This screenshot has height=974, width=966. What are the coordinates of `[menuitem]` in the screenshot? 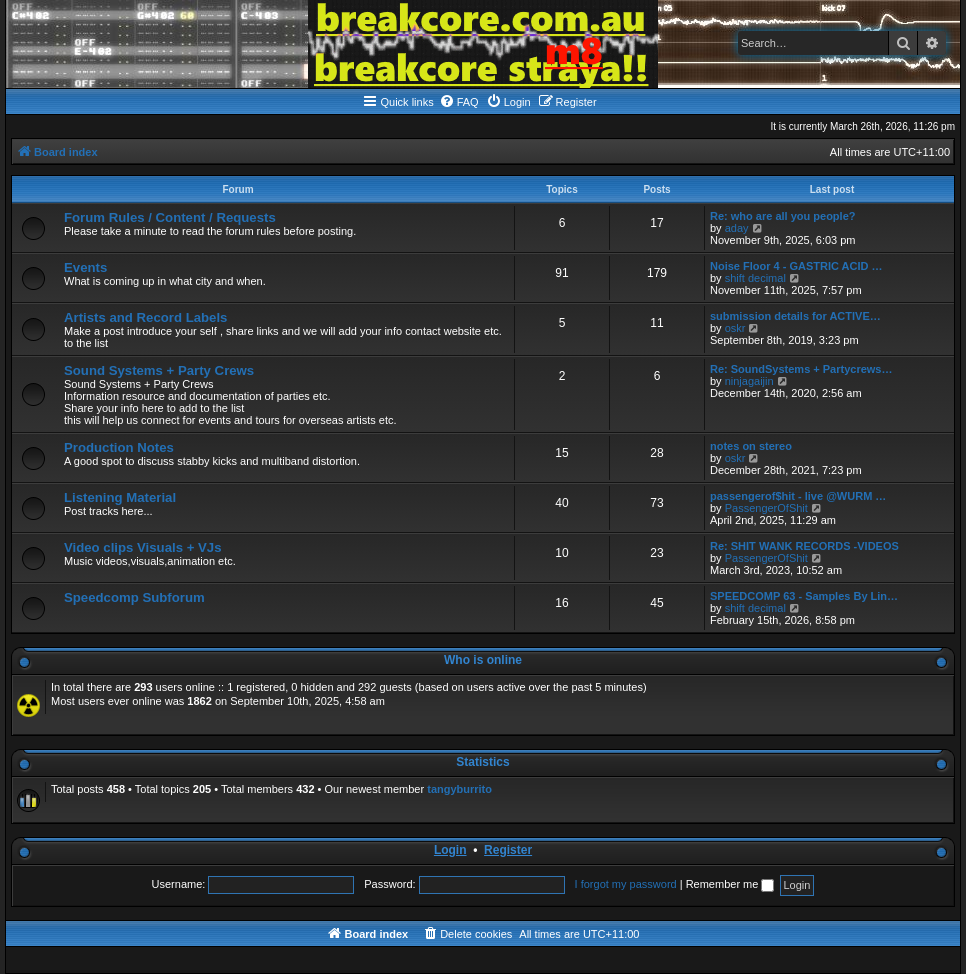 It's located at (459, 102).